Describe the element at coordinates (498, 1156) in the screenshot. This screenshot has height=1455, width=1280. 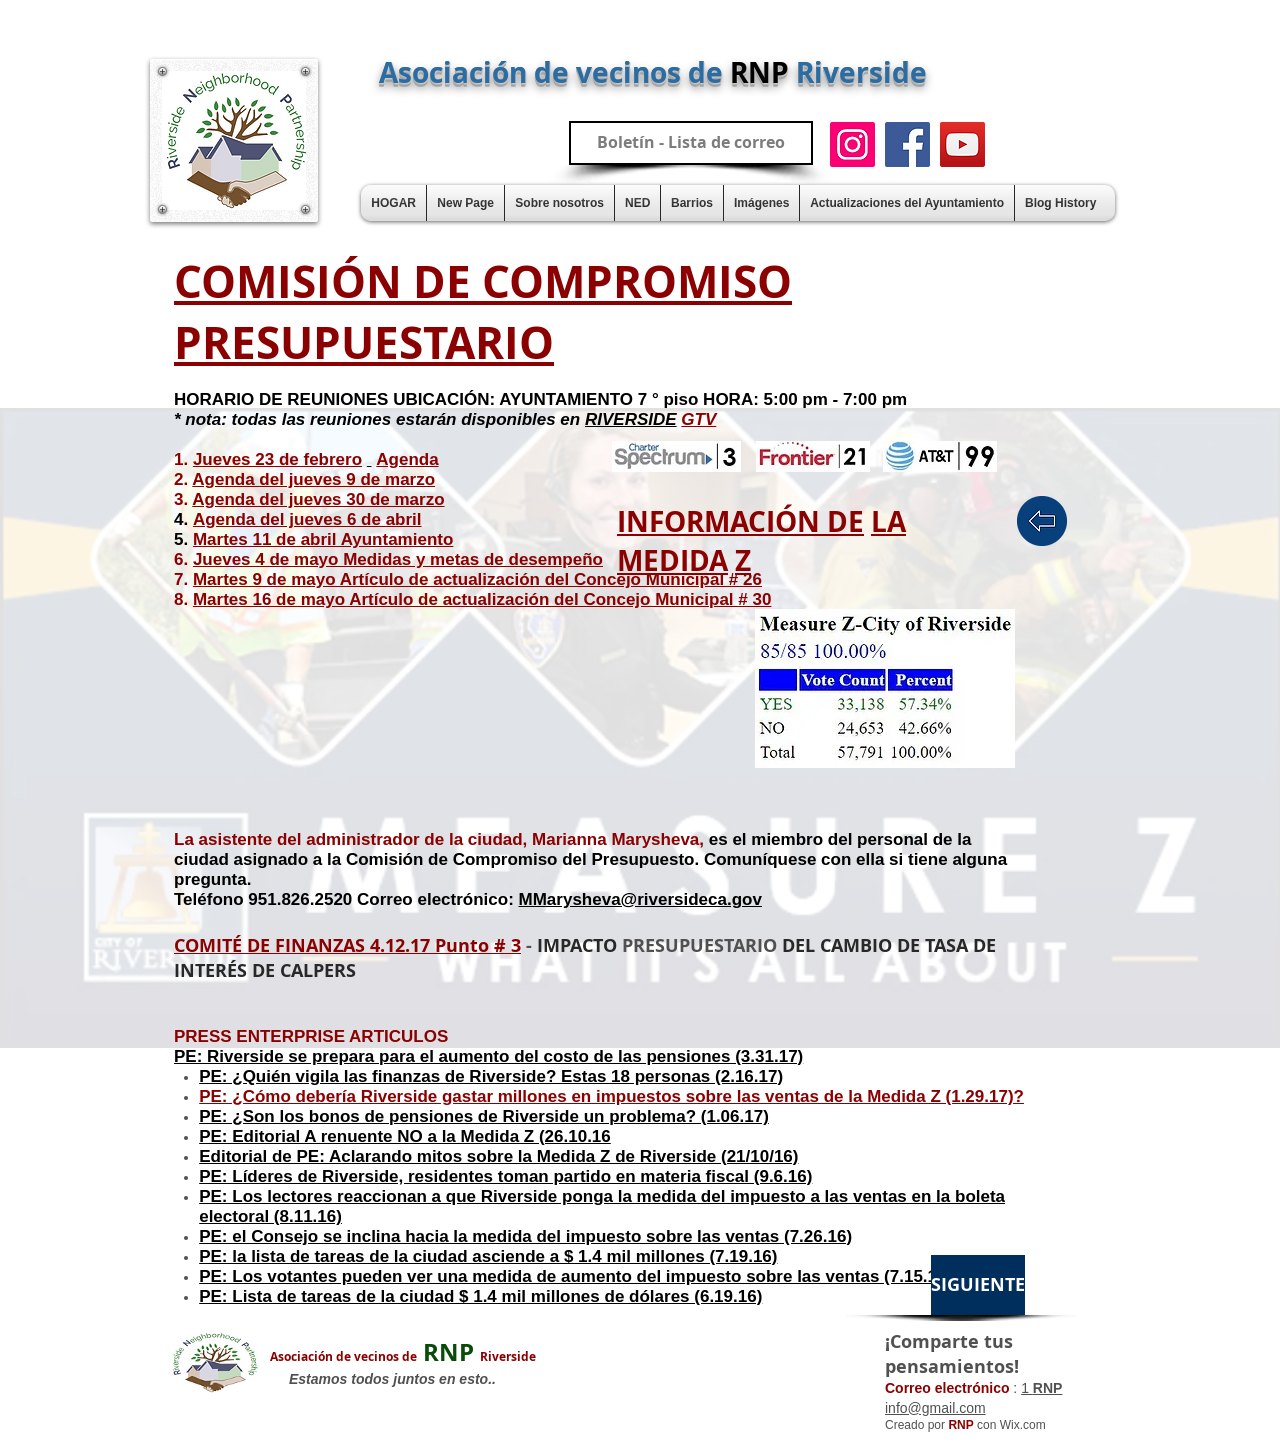
I see `Editorial de PE: Aclarando mitos sobre la Medida Z de Riverside (21/10/16)` at that location.